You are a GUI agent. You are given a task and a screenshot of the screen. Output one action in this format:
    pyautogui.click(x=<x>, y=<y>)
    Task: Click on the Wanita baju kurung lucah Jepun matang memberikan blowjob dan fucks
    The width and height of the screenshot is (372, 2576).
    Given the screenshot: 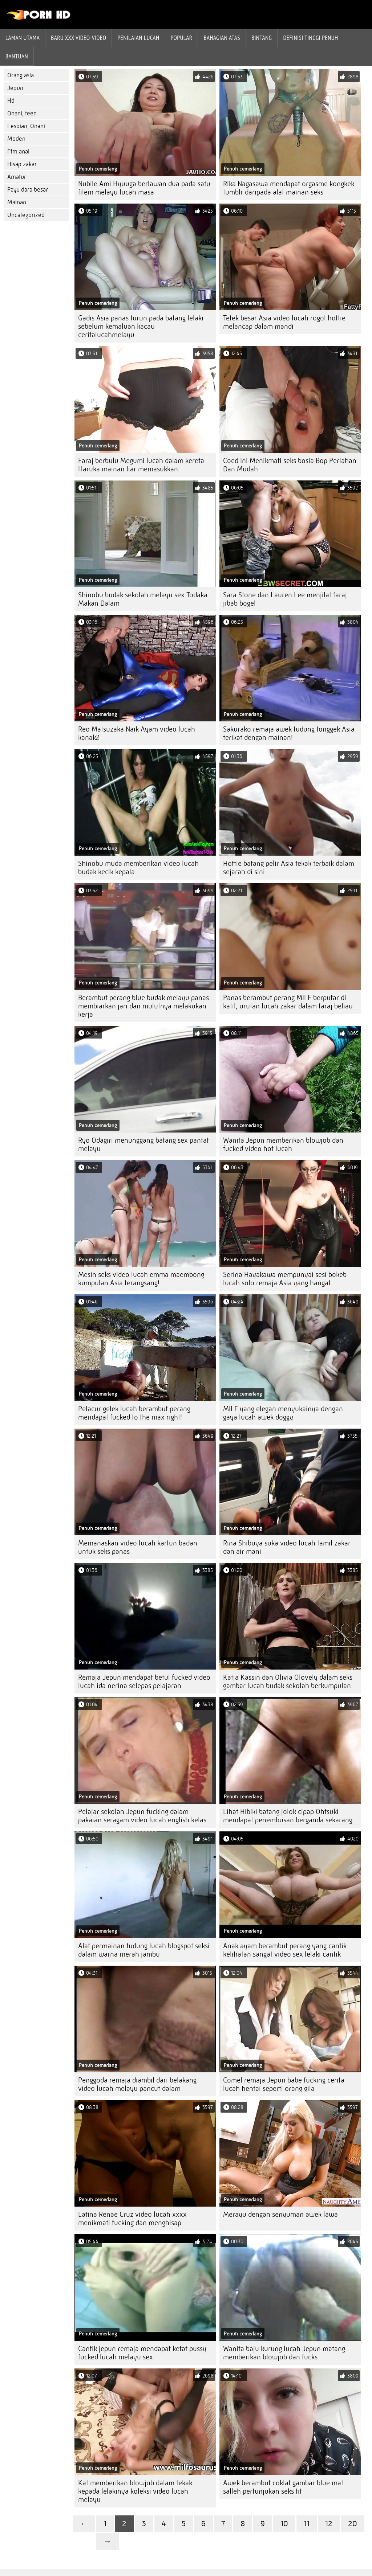 What is the action you would take?
    pyautogui.click(x=284, y=2352)
    